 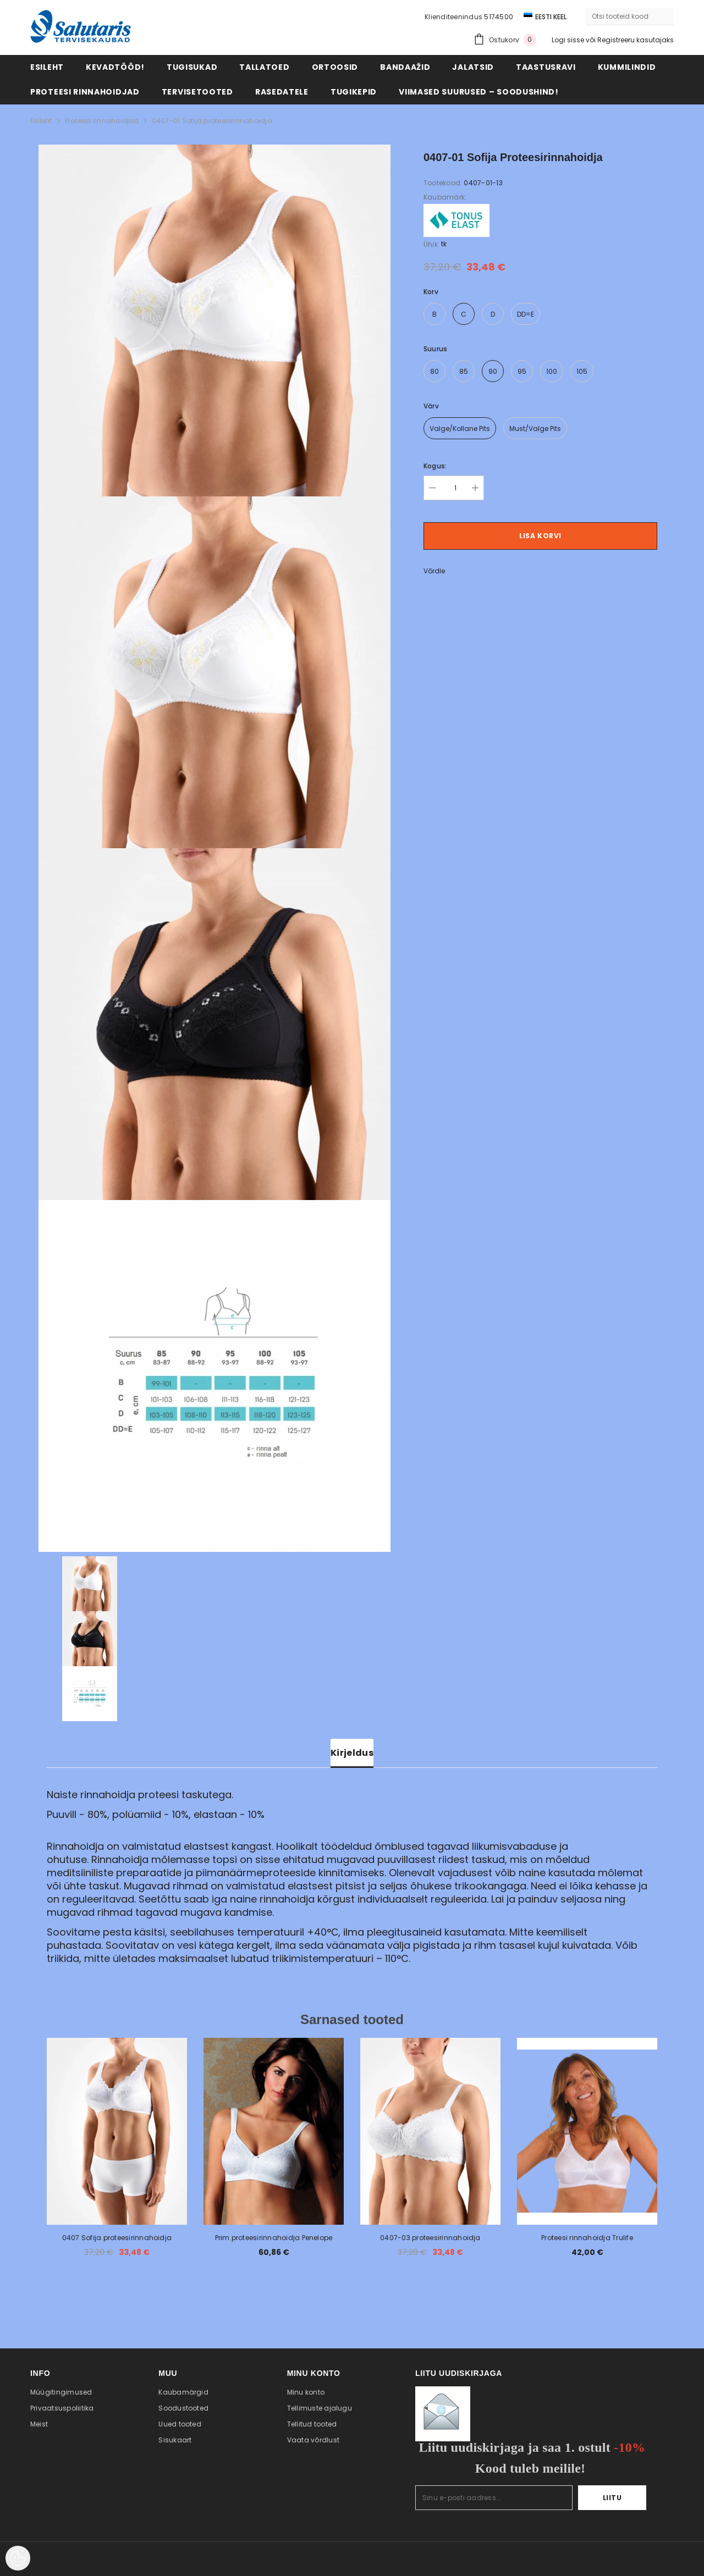 I want to click on Kirjeldus, so click(x=352, y=1752).